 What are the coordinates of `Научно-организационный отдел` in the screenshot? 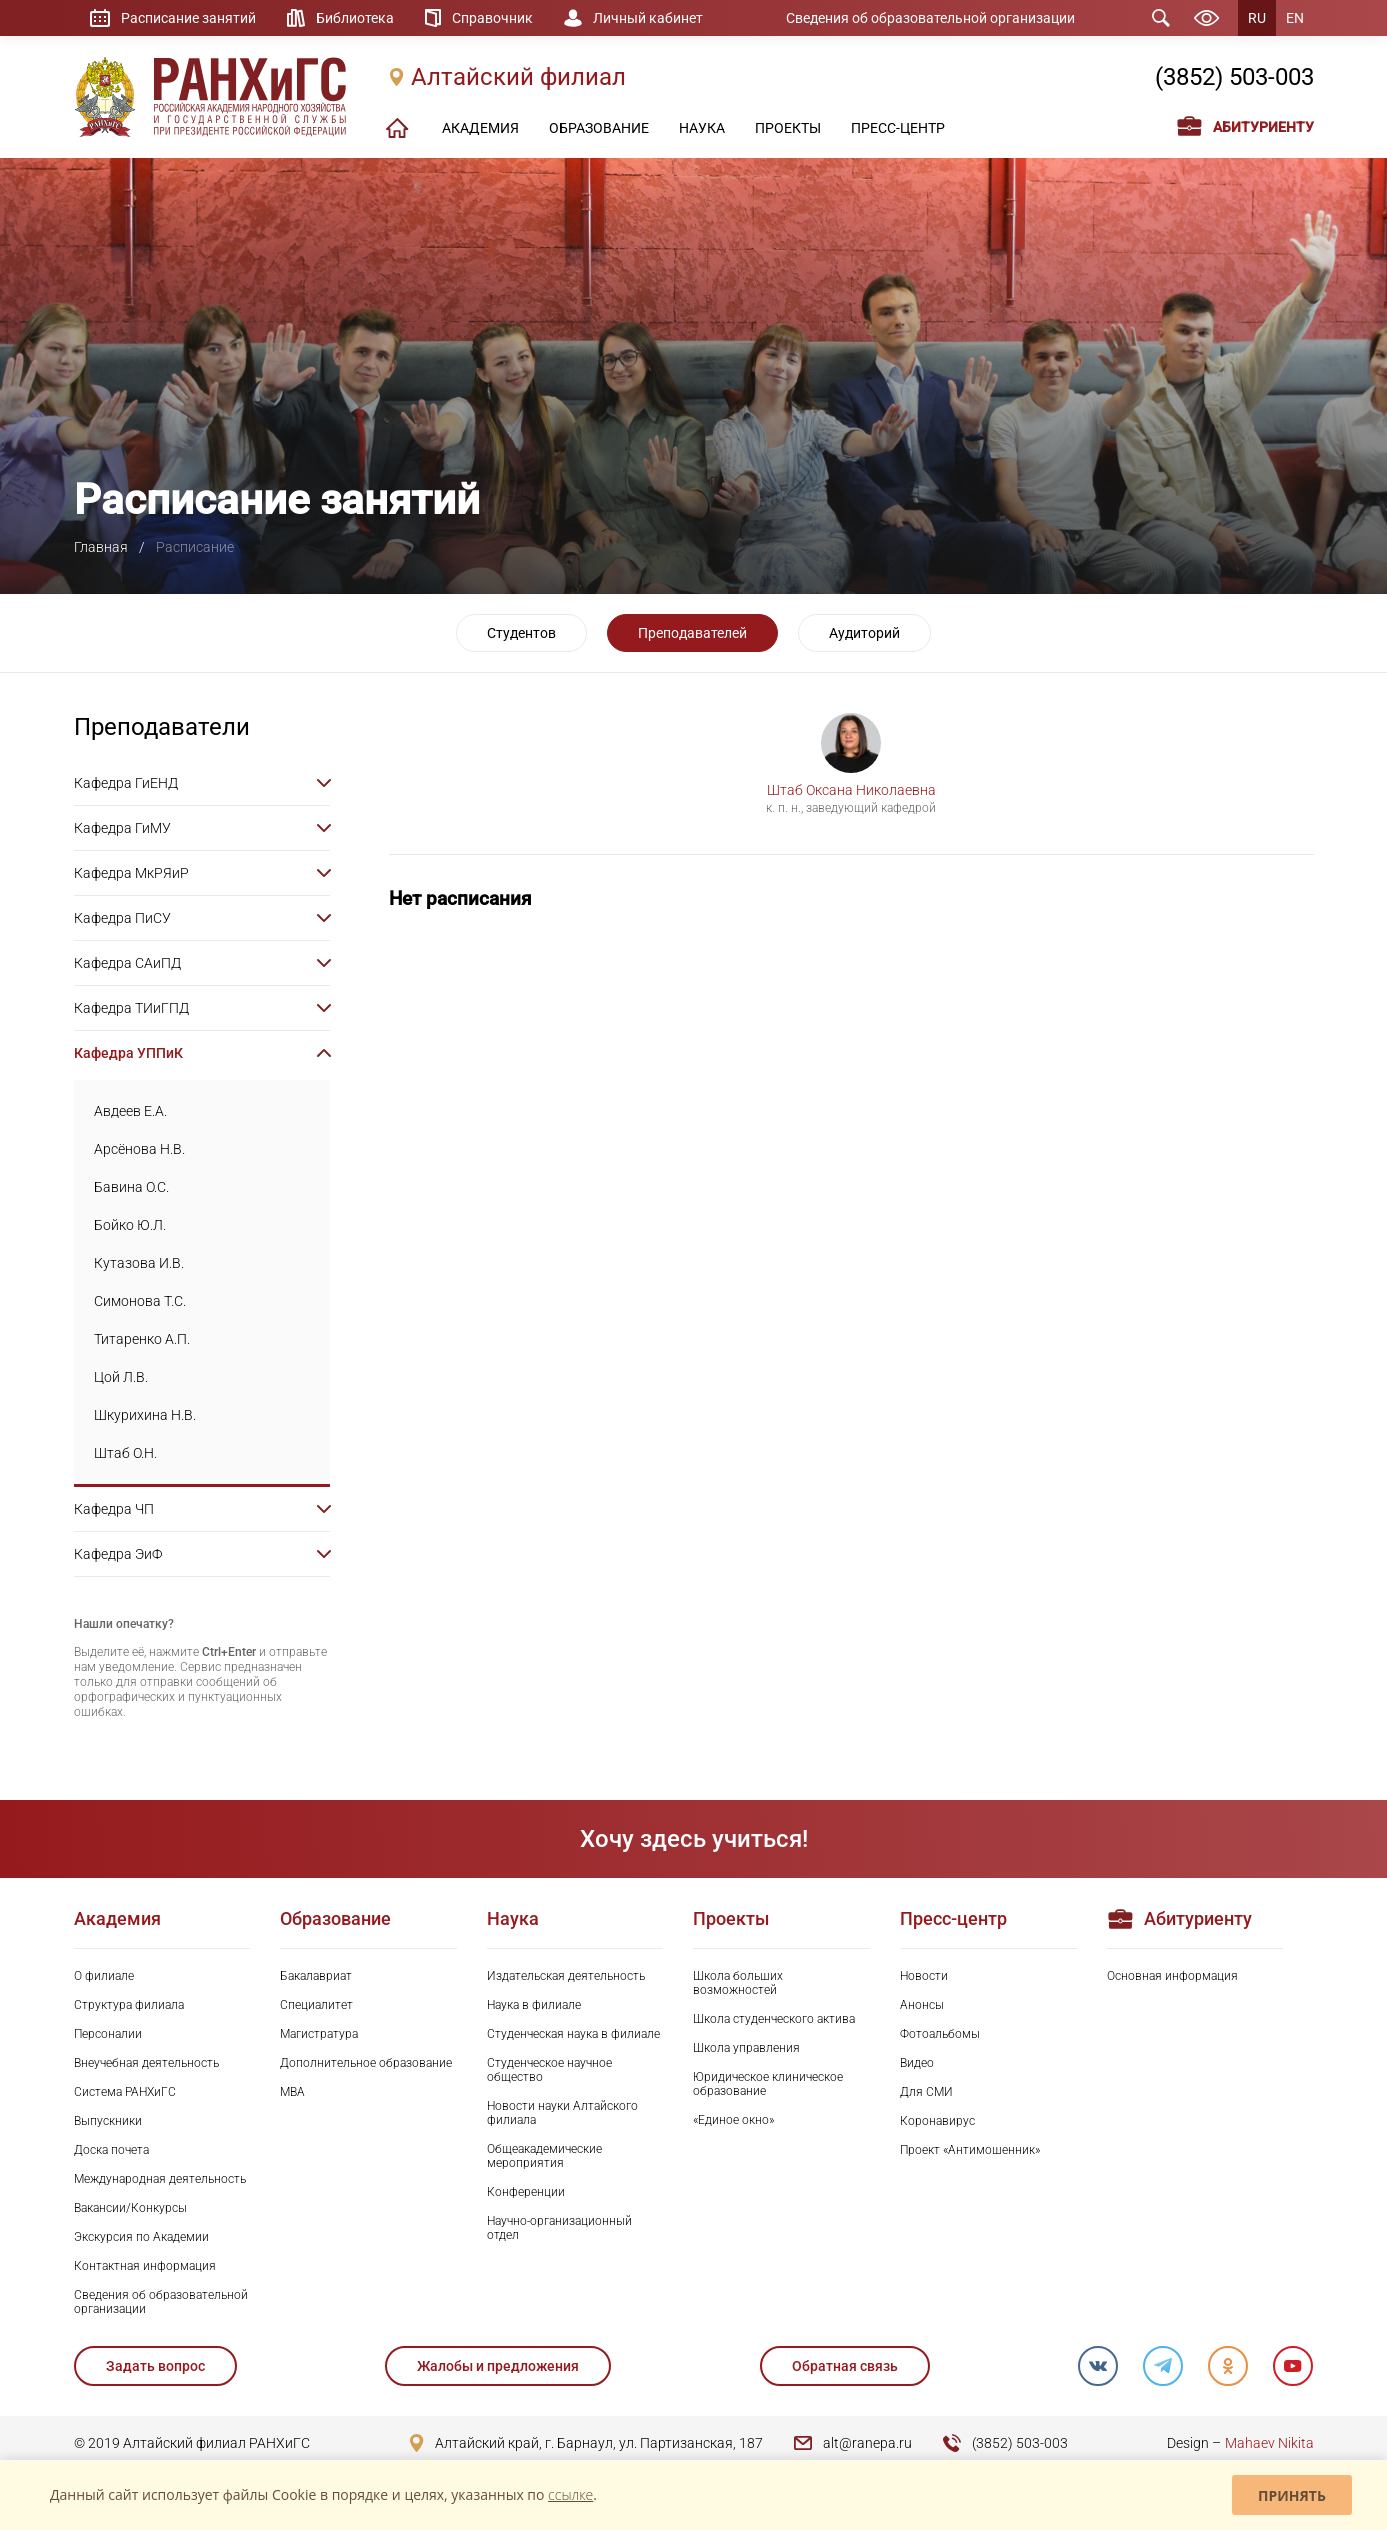 It's located at (559, 2228).